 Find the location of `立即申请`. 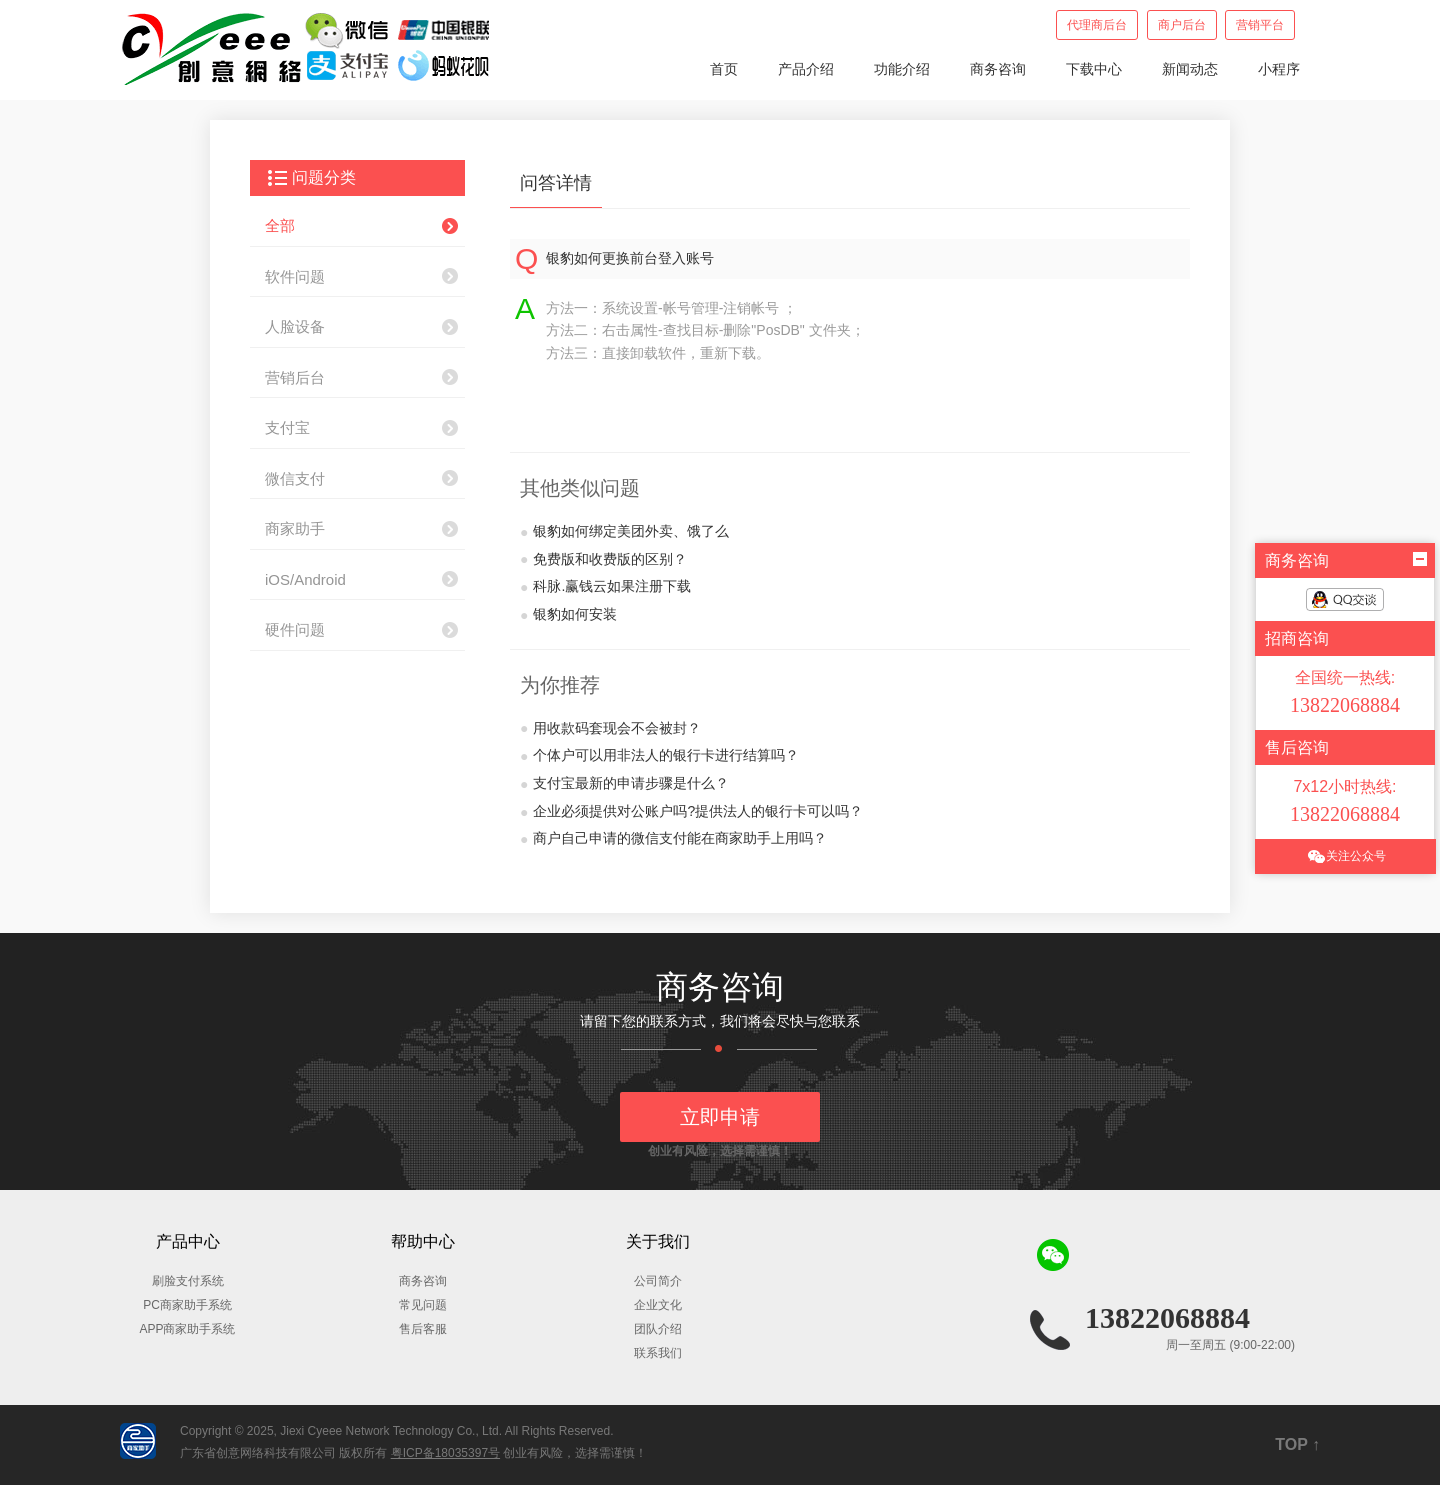

立即申请 is located at coordinates (720, 1117).